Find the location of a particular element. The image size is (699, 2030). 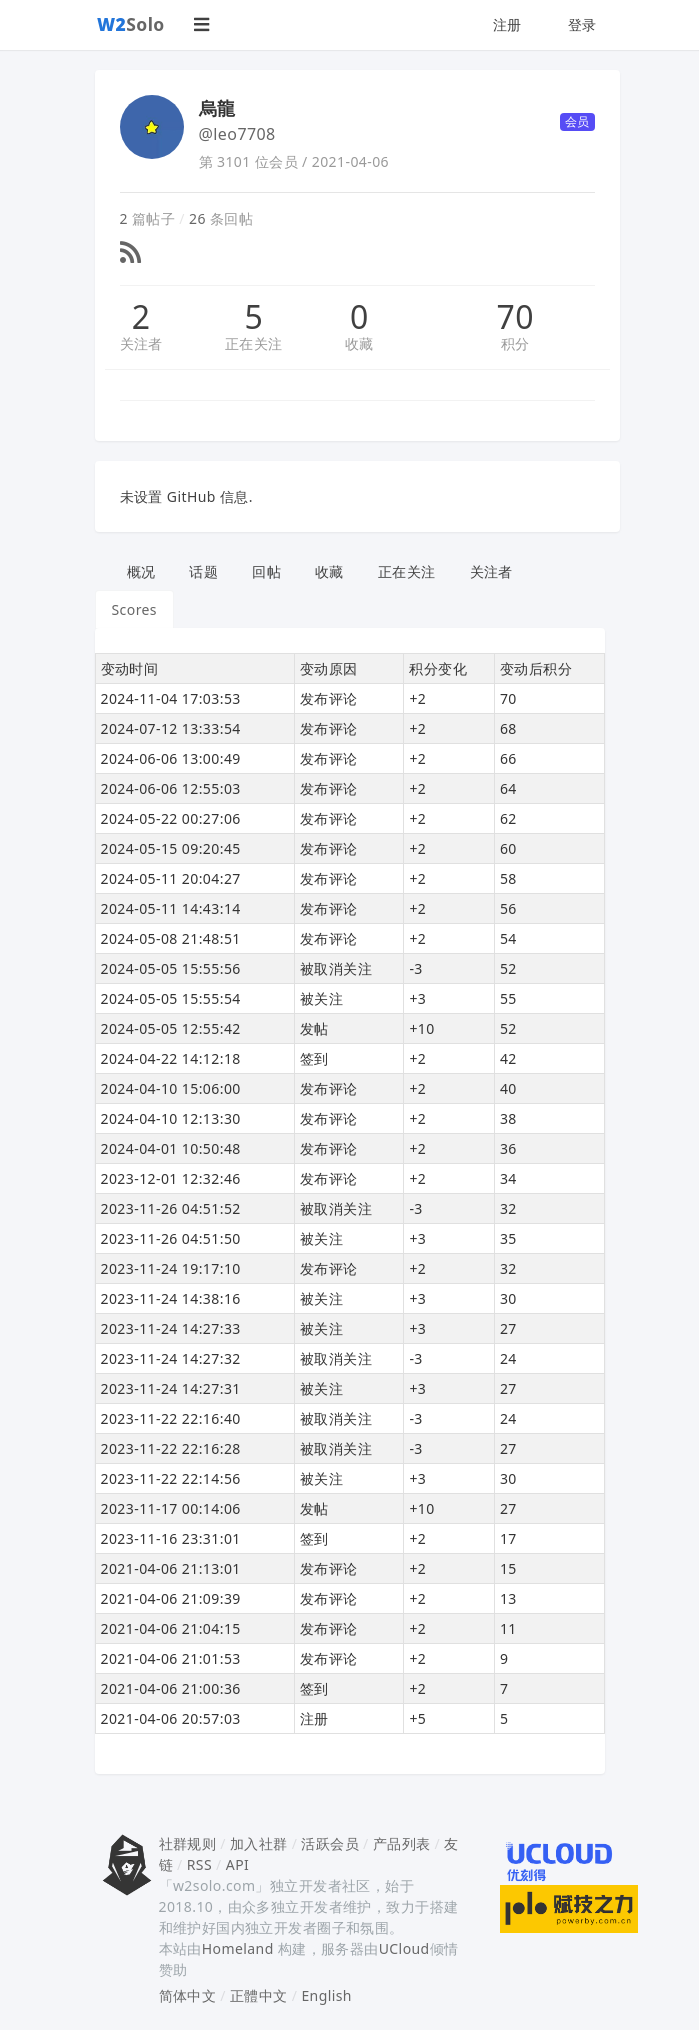

API is located at coordinates (237, 1864).